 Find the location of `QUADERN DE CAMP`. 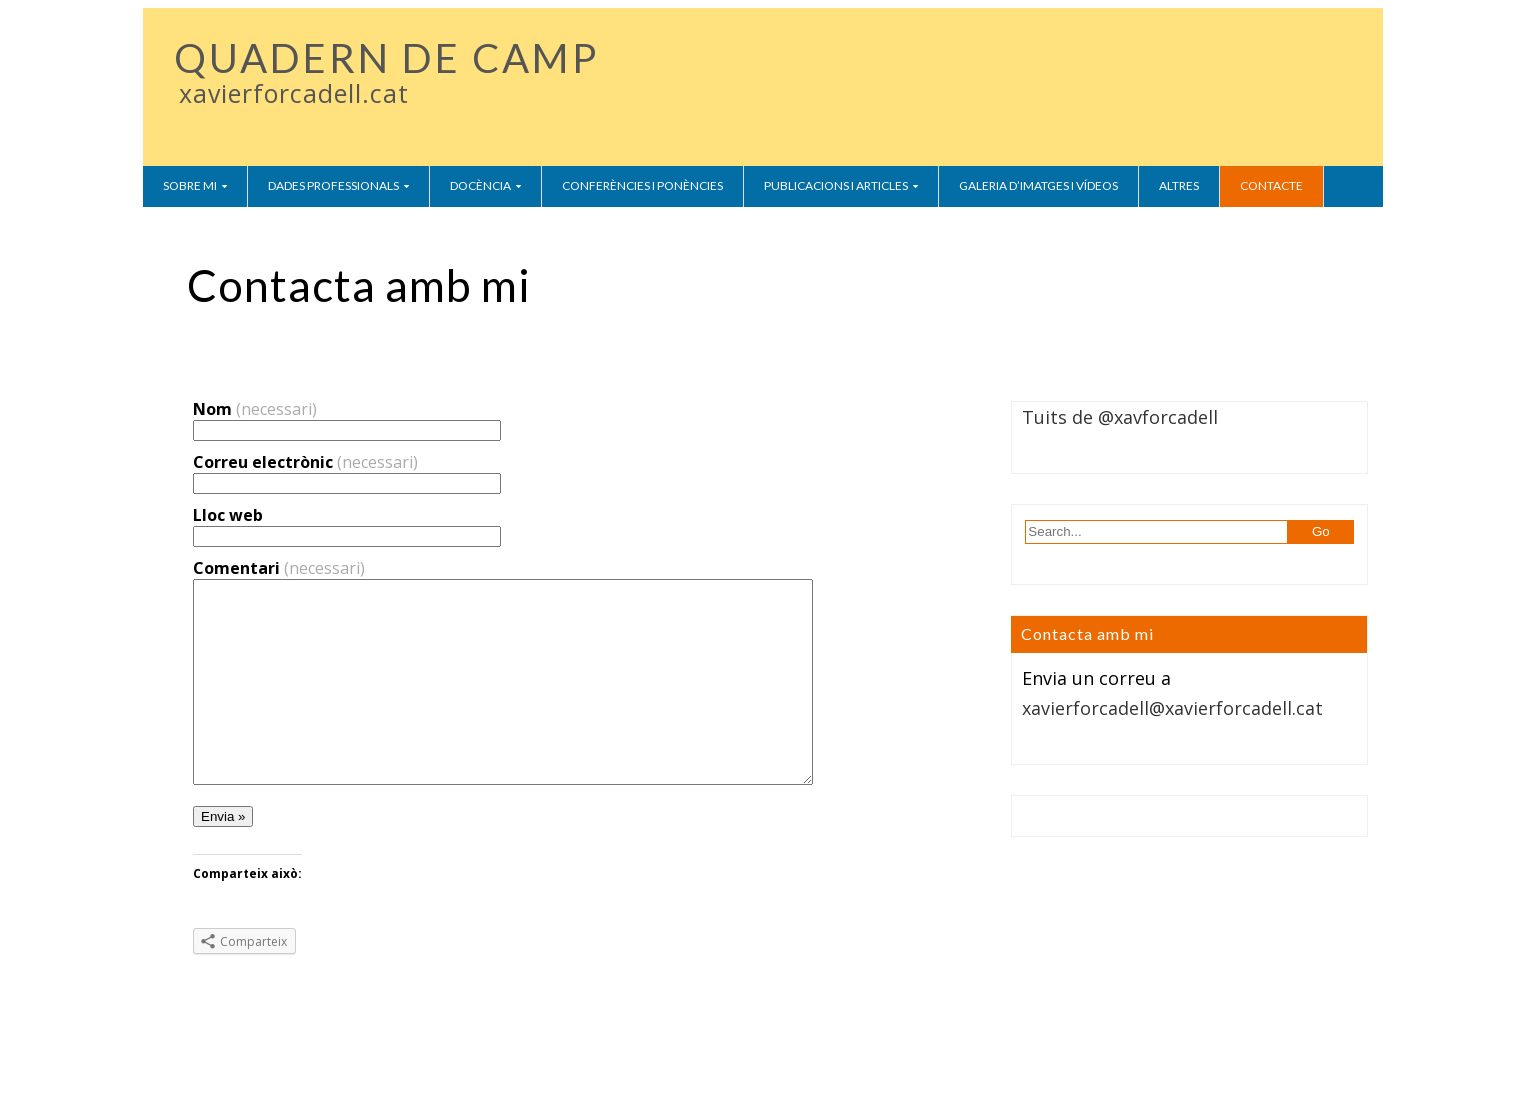

QUADERN DE CAMP is located at coordinates (386, 58).